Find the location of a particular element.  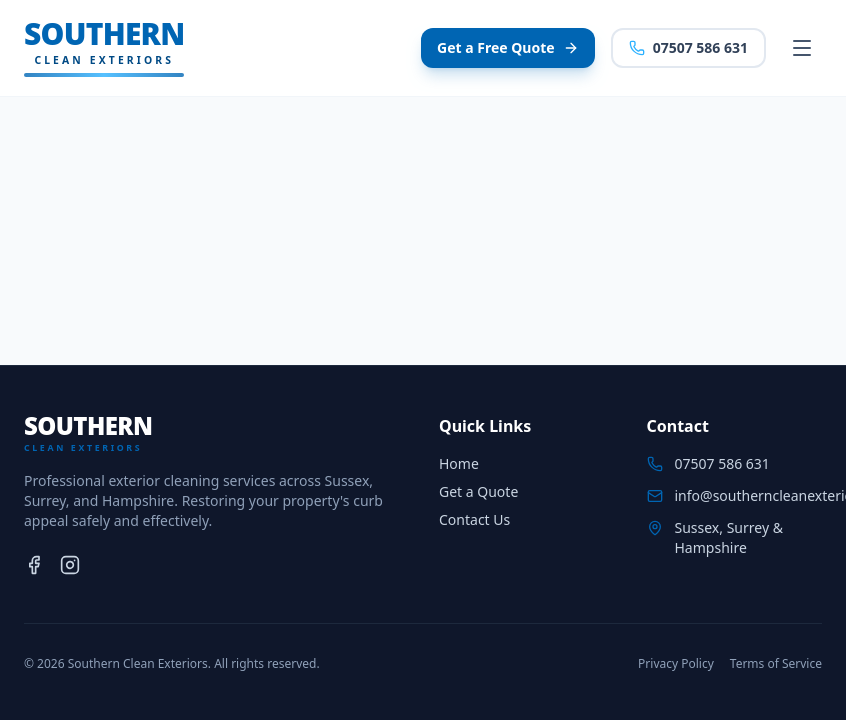

[Instagram] is located at coordinates (70, 565).